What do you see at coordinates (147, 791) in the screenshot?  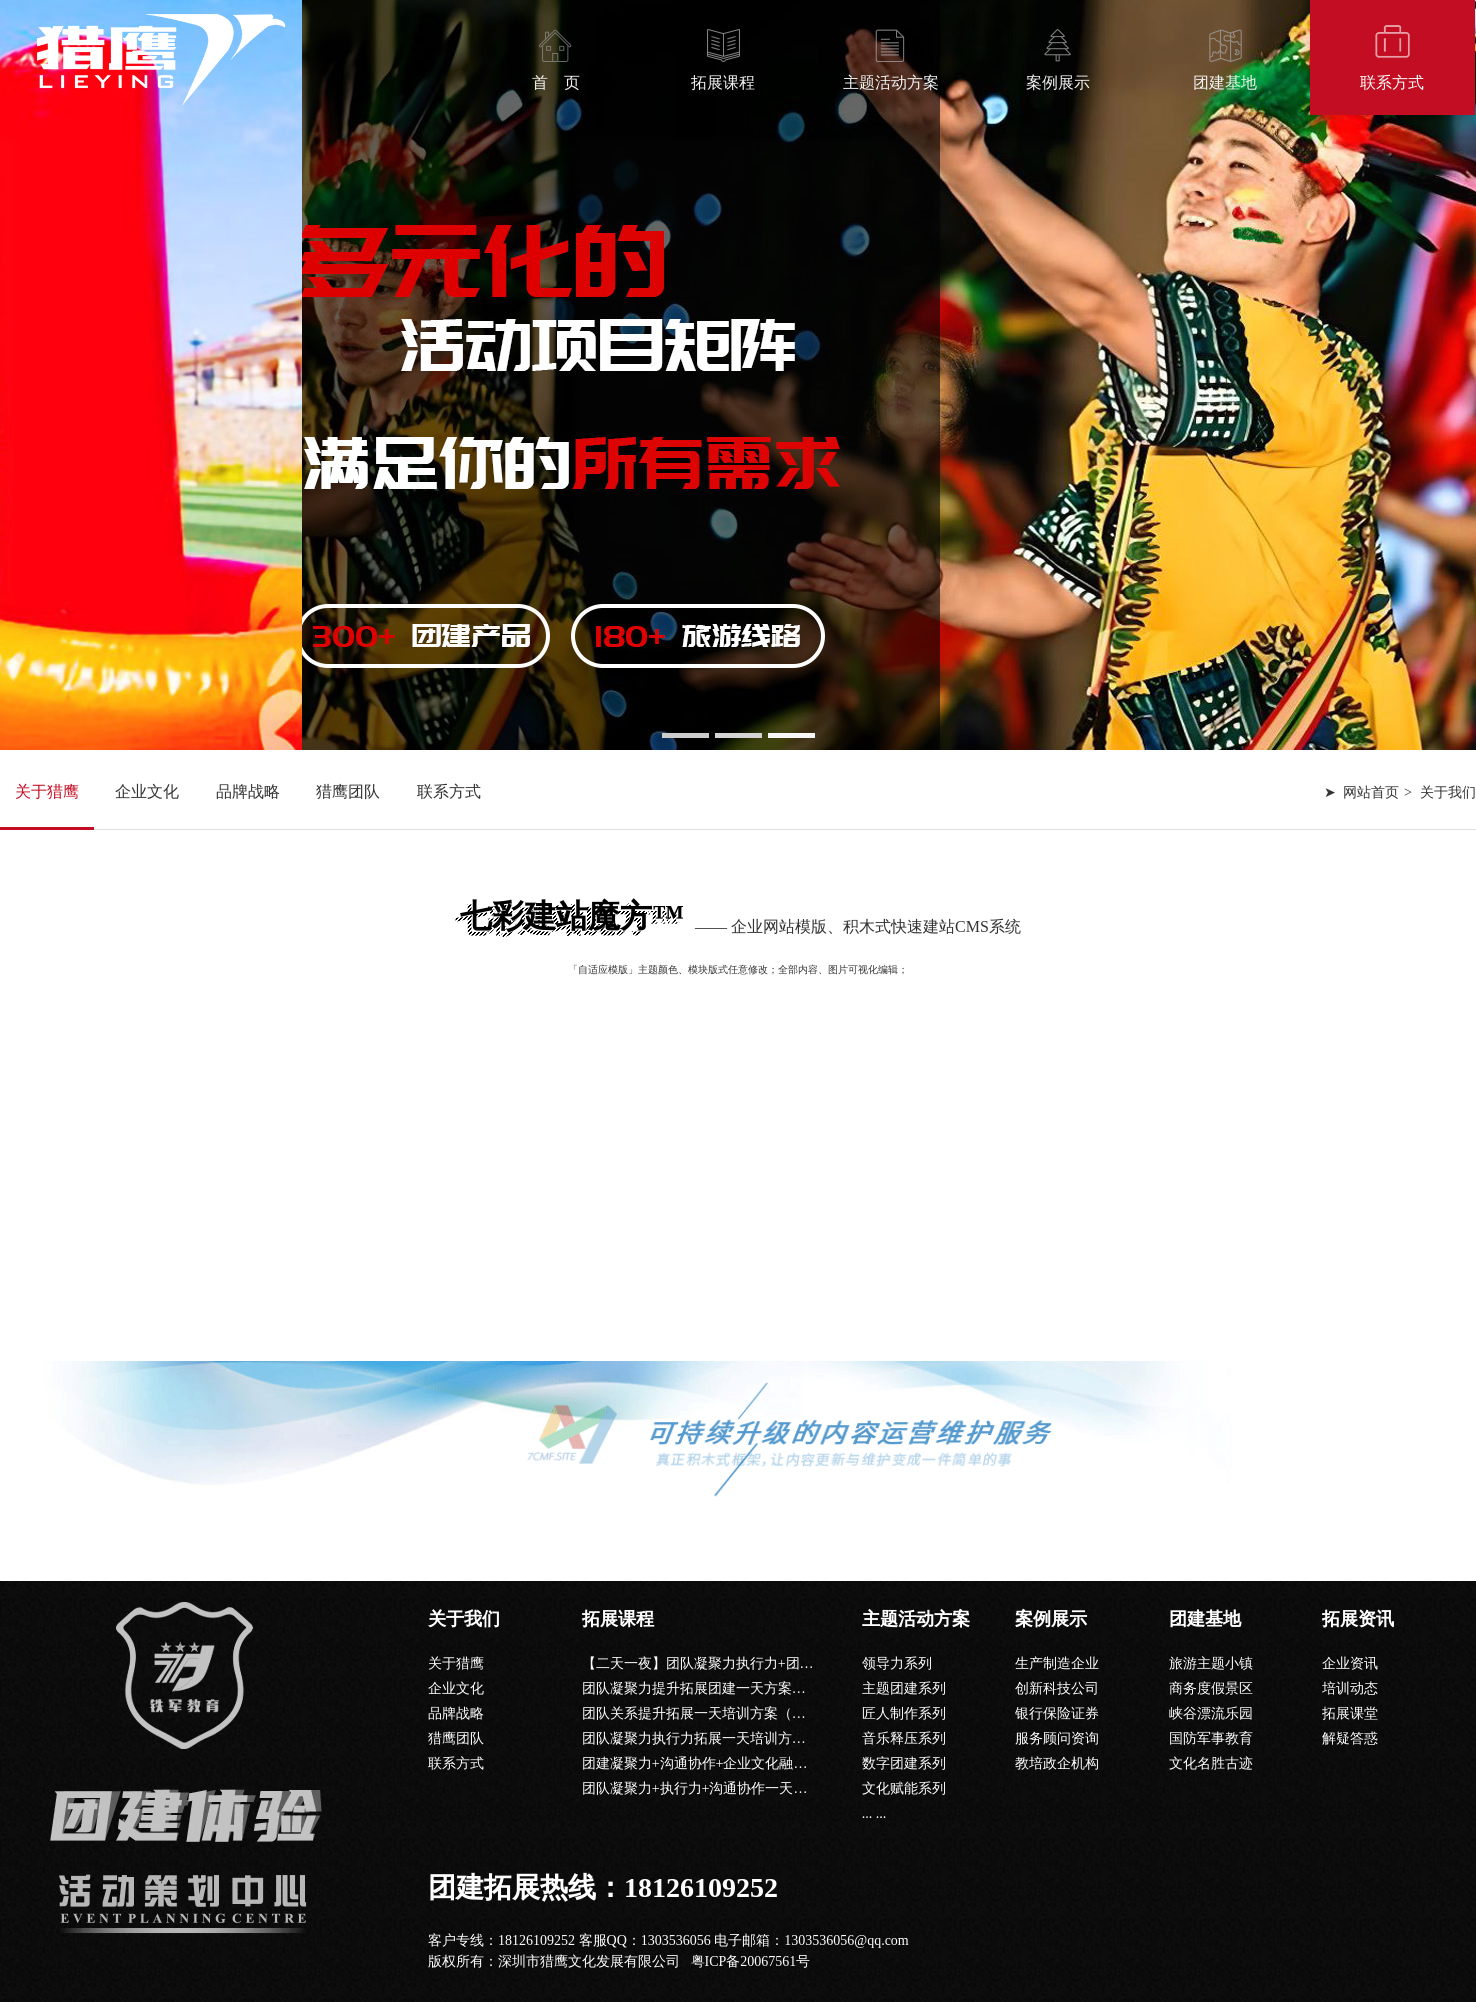 I see `企业文化` at bounding box center [147, 791].